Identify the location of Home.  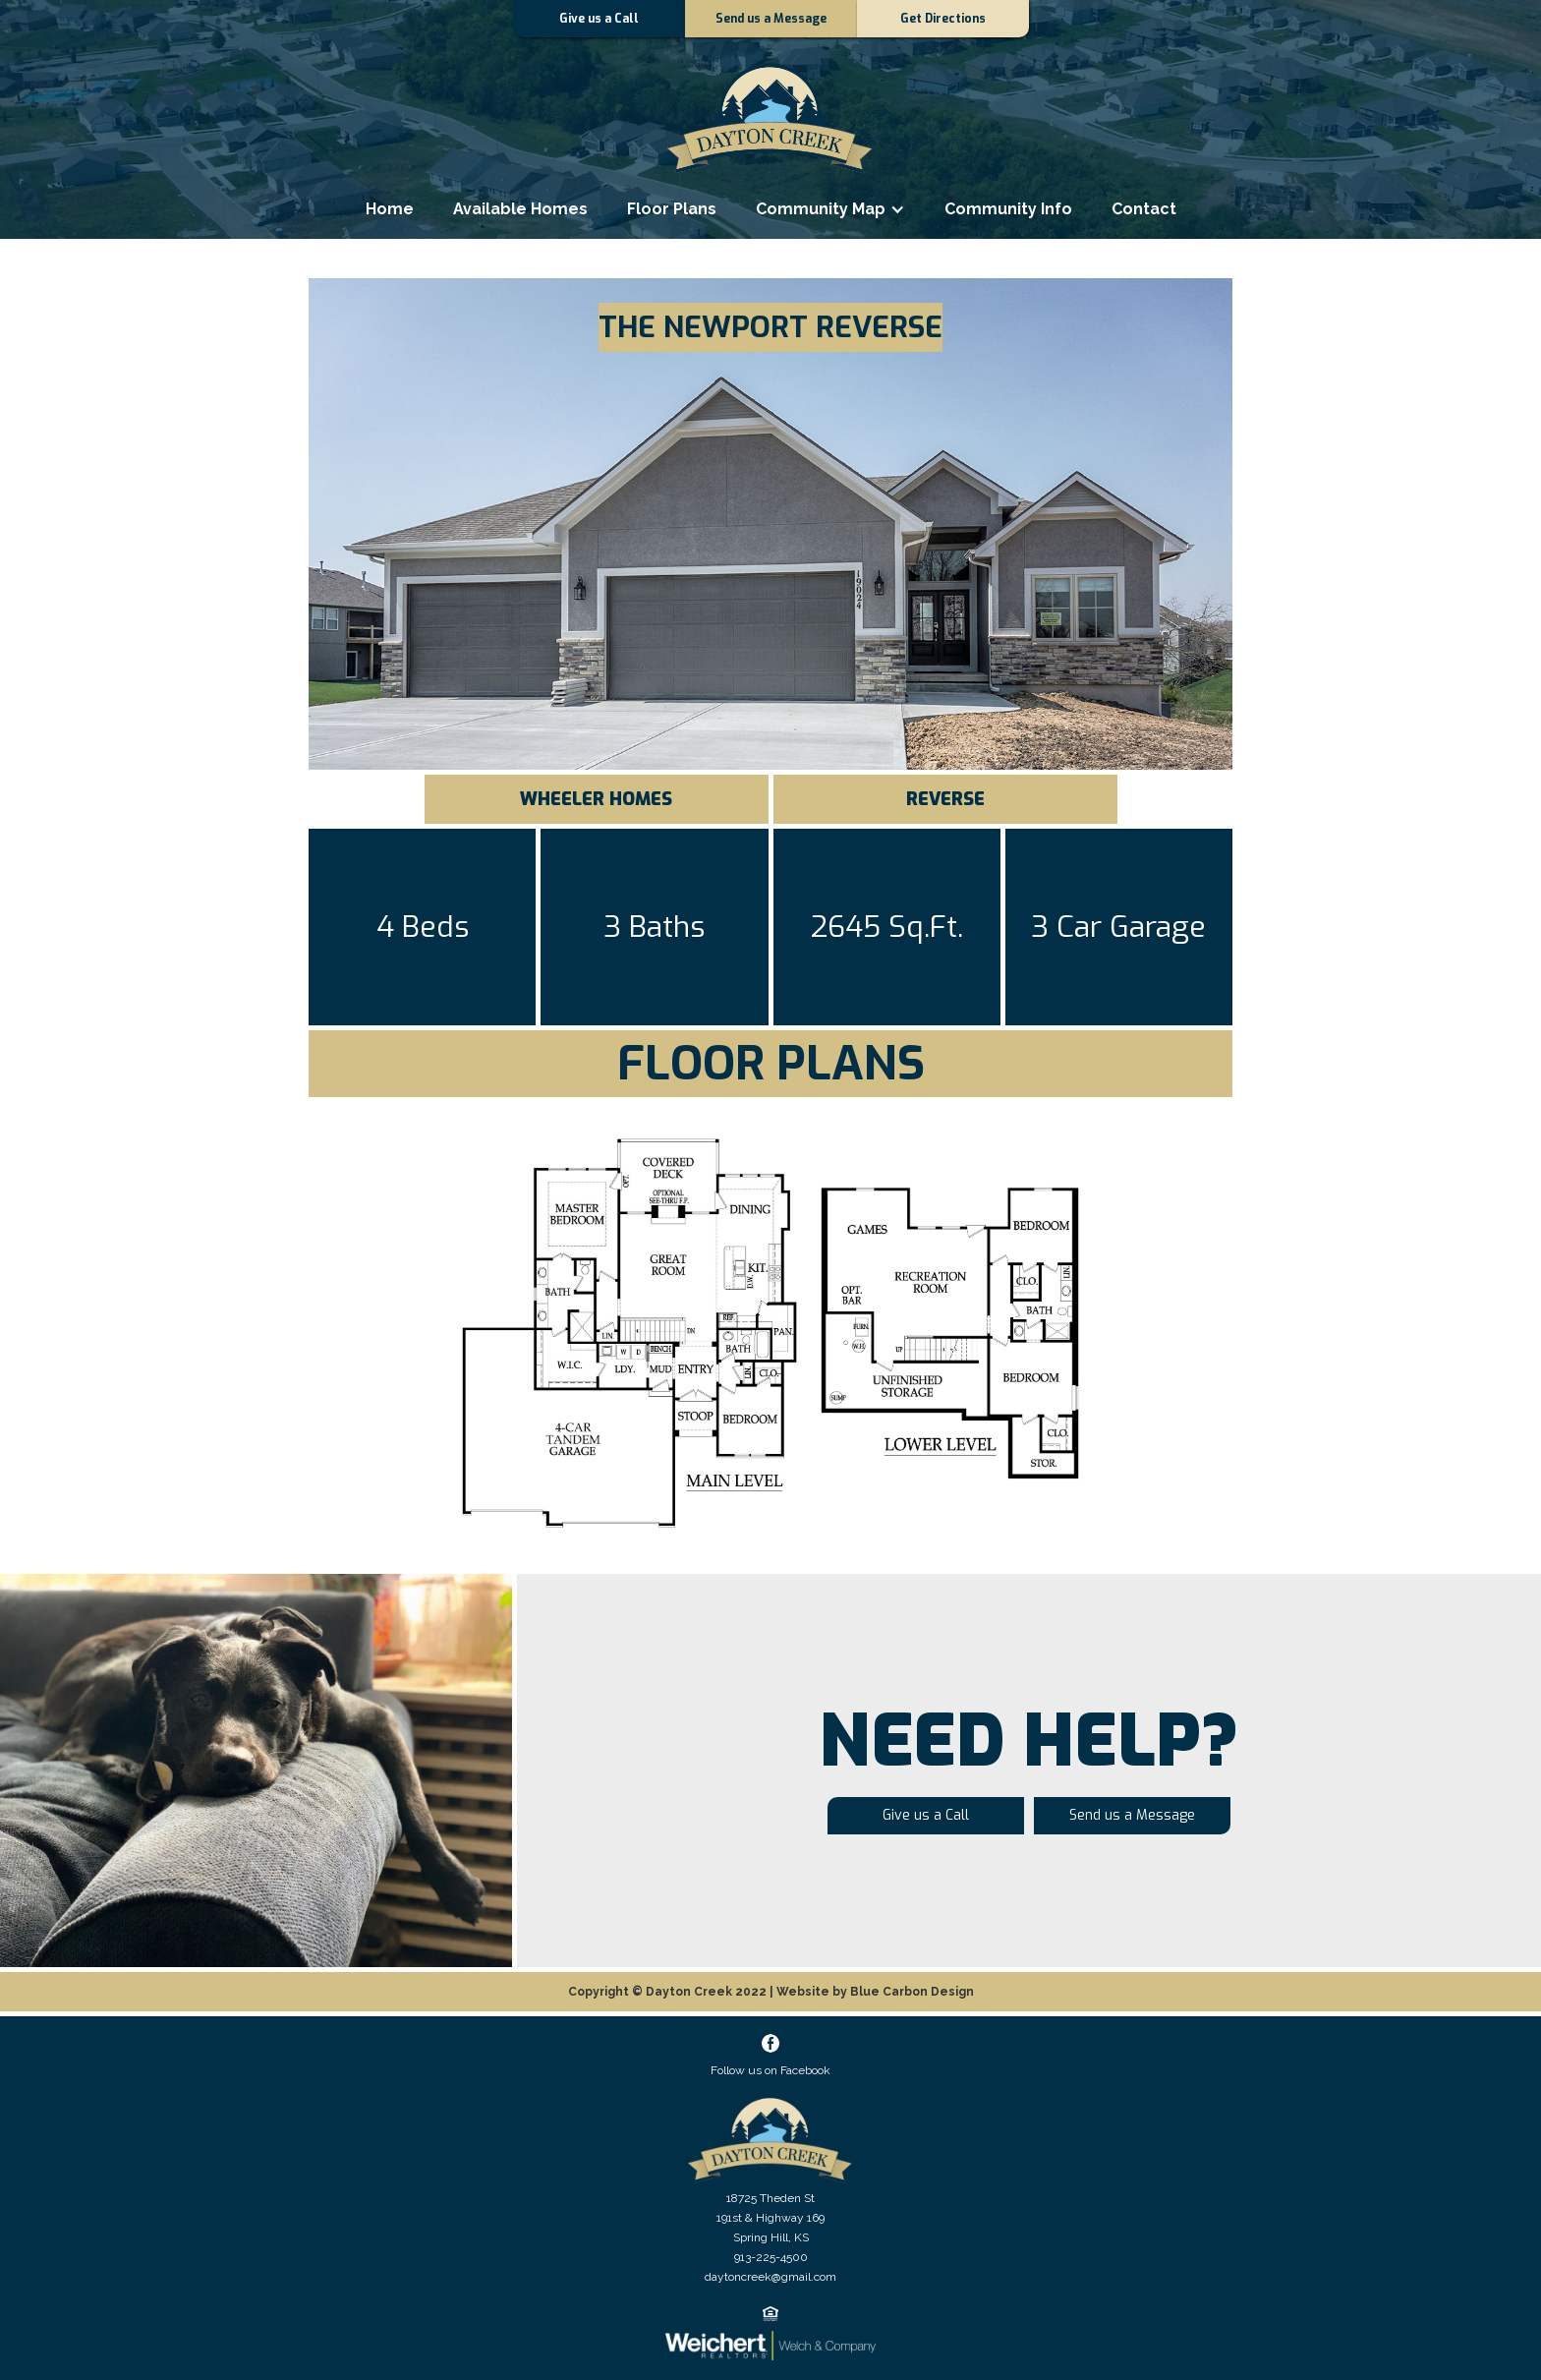
(390, 209).